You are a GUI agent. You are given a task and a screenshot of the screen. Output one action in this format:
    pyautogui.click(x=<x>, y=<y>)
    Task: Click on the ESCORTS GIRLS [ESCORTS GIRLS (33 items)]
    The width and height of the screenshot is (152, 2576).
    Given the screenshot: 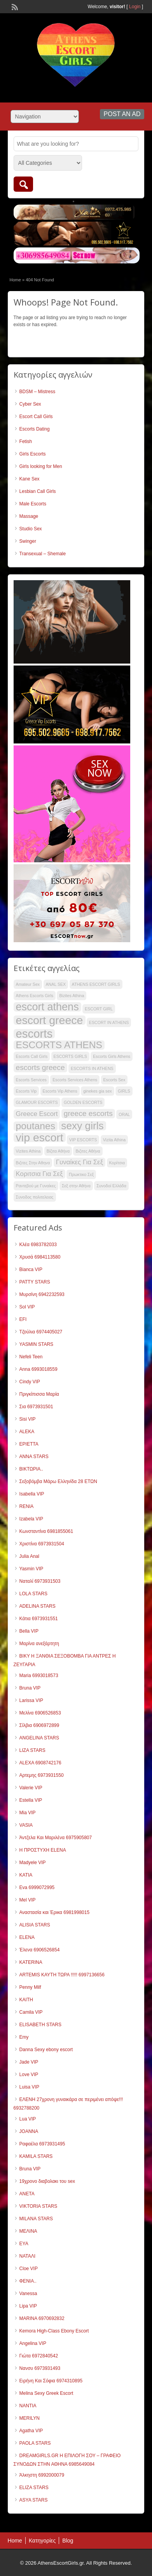 What is the action you would take?
    pyautogui.click(x=70, y=1056)
    